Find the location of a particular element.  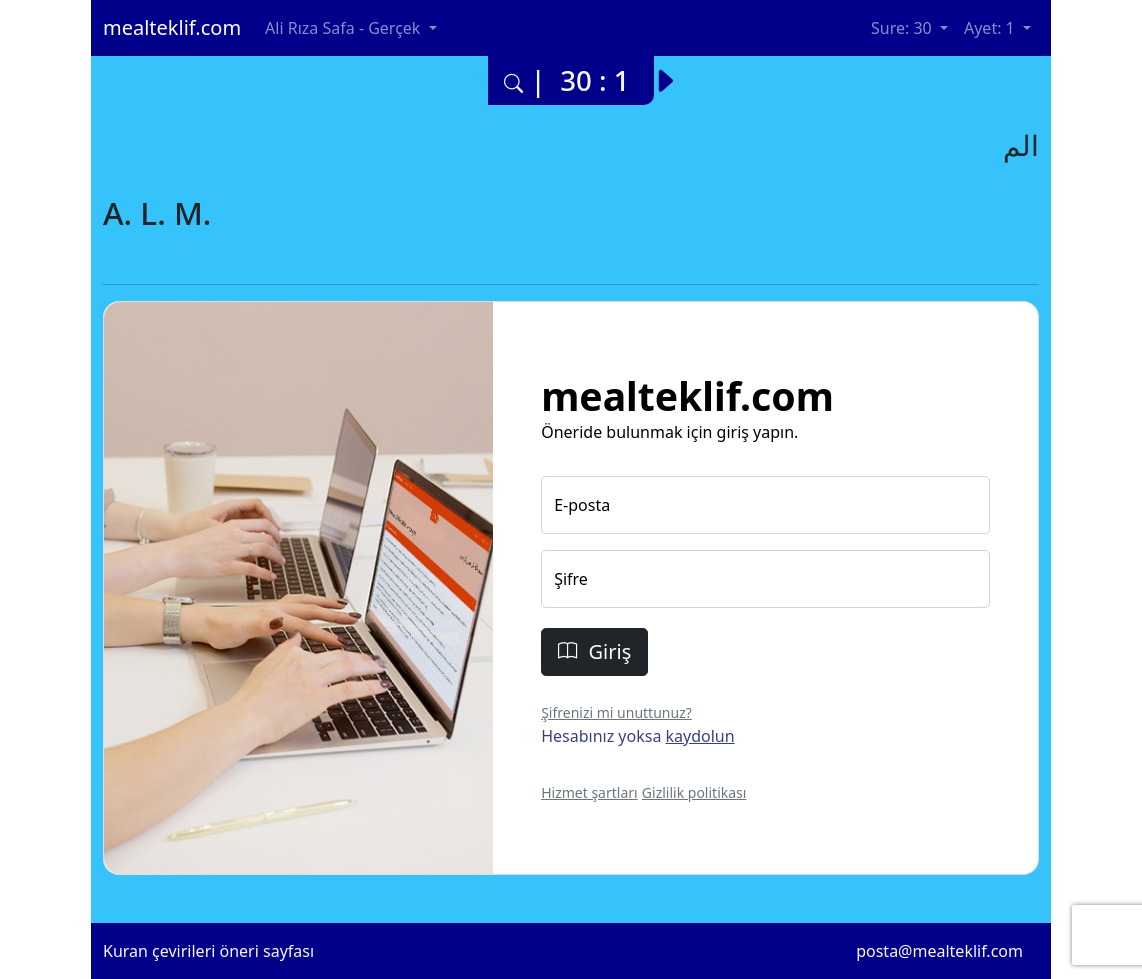

Giriş is located at coordinates (594, 651).